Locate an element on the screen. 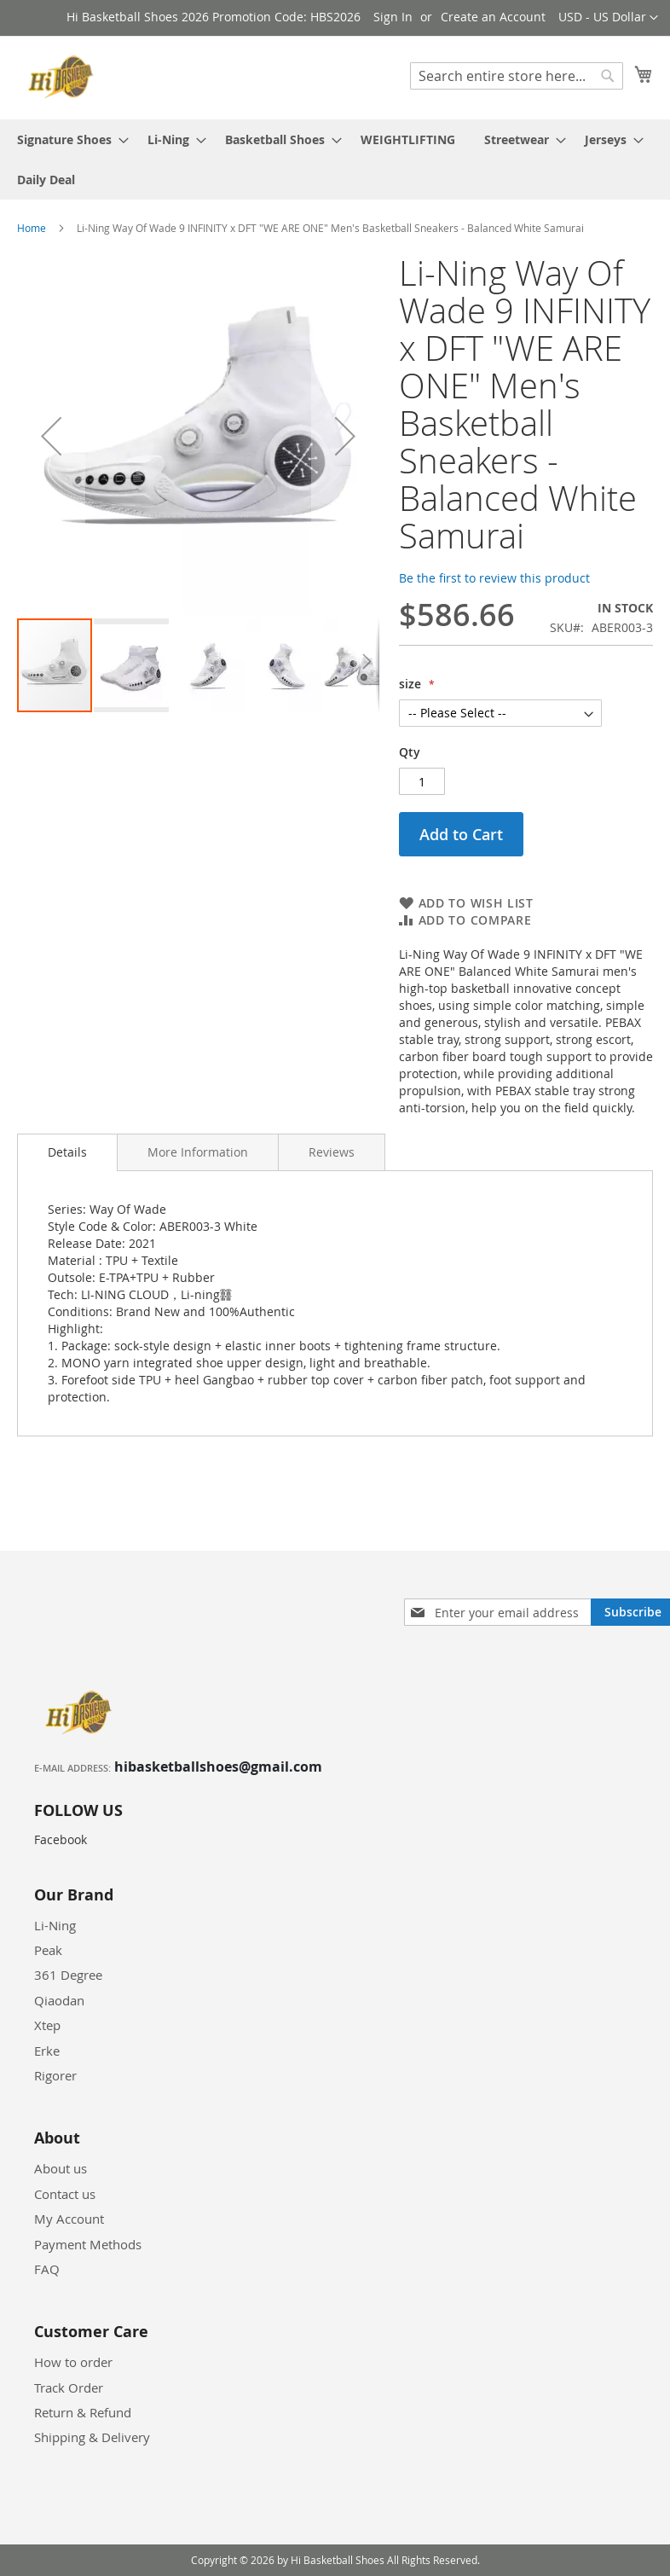 This screenshot has width=670, height=2576. Return & Refund is located at coordinates (82, 2412).